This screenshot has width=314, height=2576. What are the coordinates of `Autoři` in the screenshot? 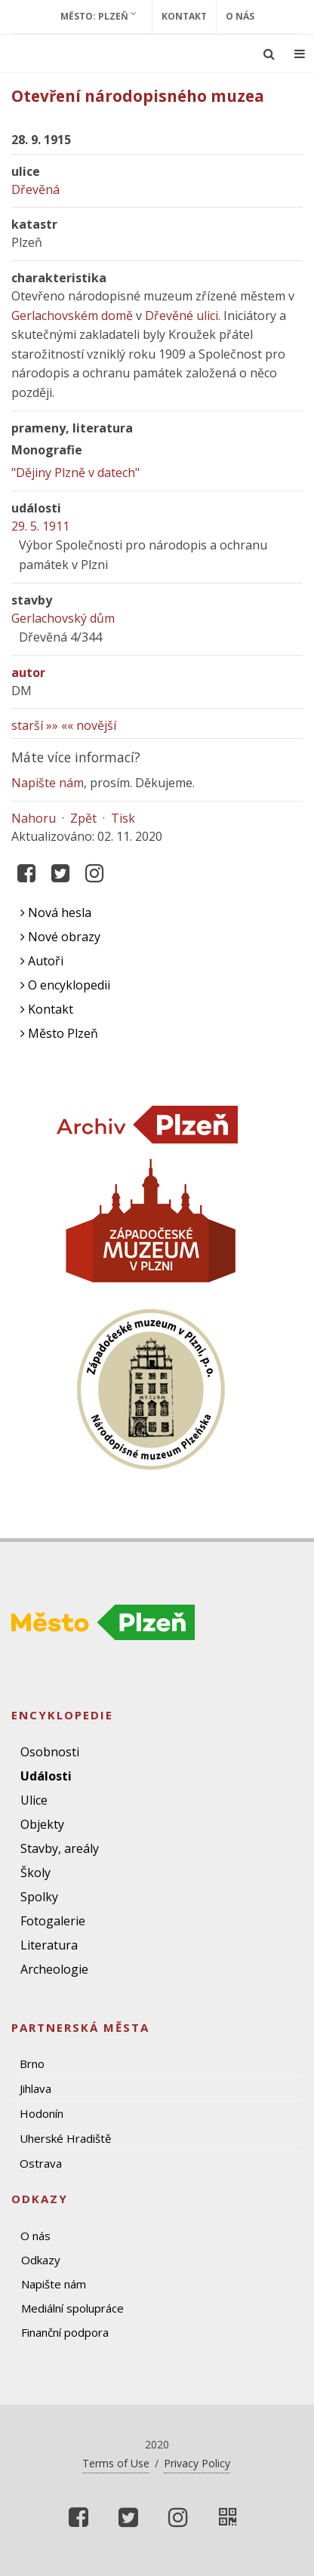 It's located at (41, 961).